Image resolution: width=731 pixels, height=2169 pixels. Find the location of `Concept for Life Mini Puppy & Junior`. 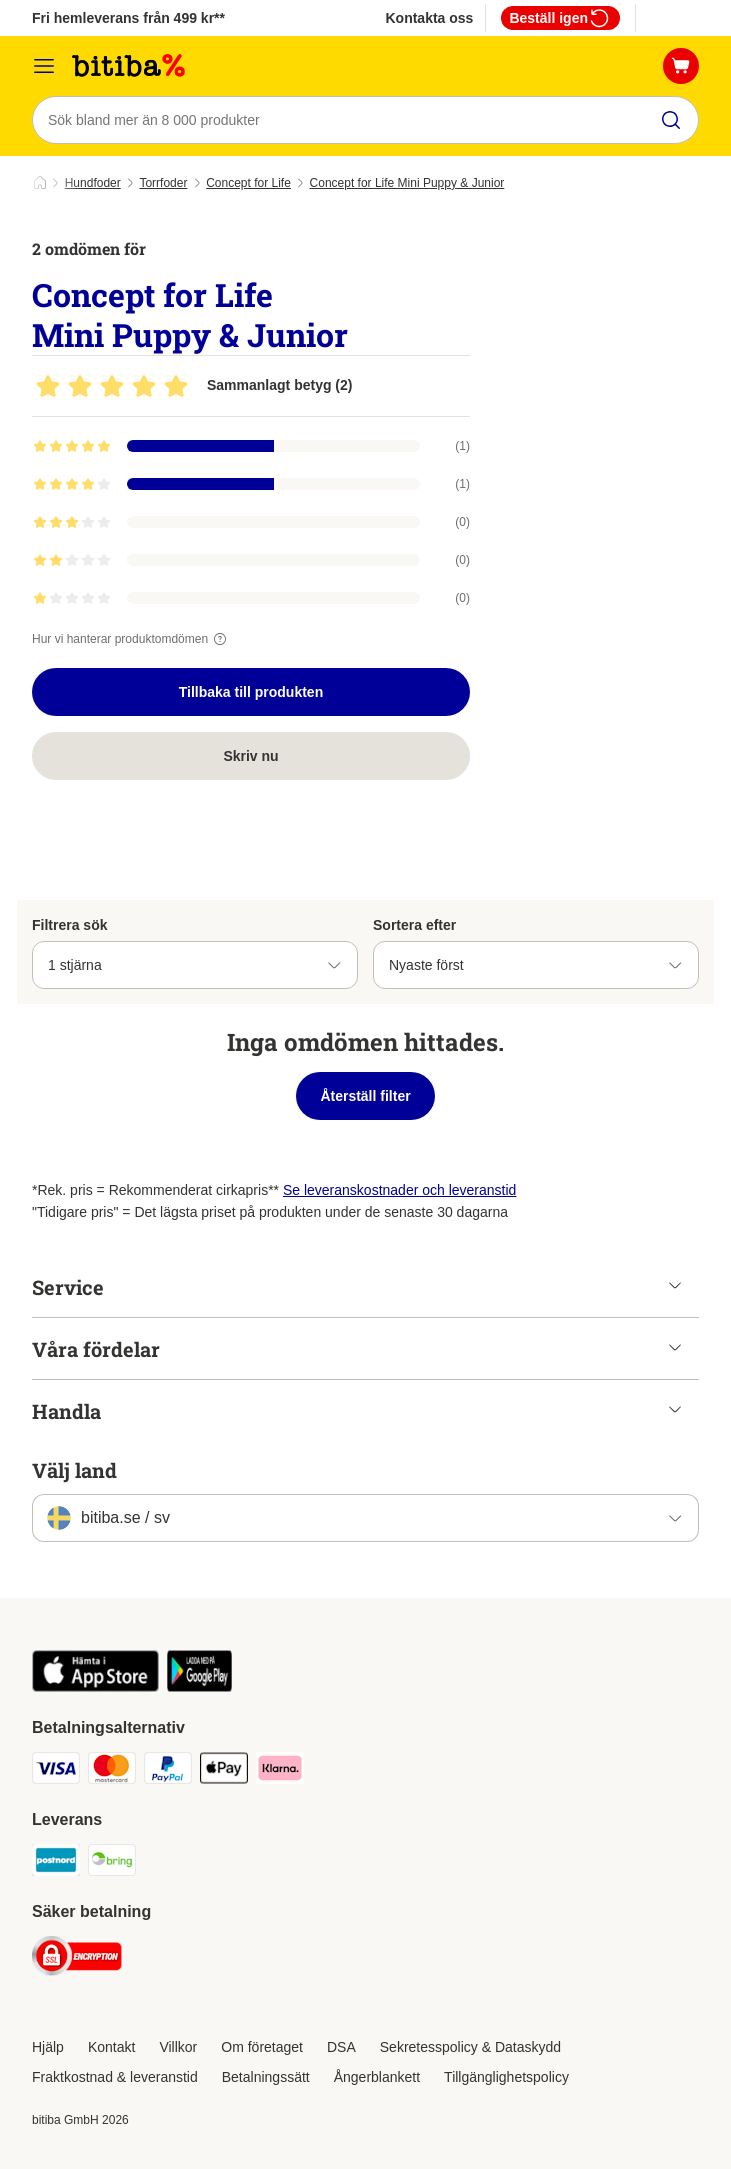

Concept for Life Mini Puppy & Junior is located at coordinates (407, 183).